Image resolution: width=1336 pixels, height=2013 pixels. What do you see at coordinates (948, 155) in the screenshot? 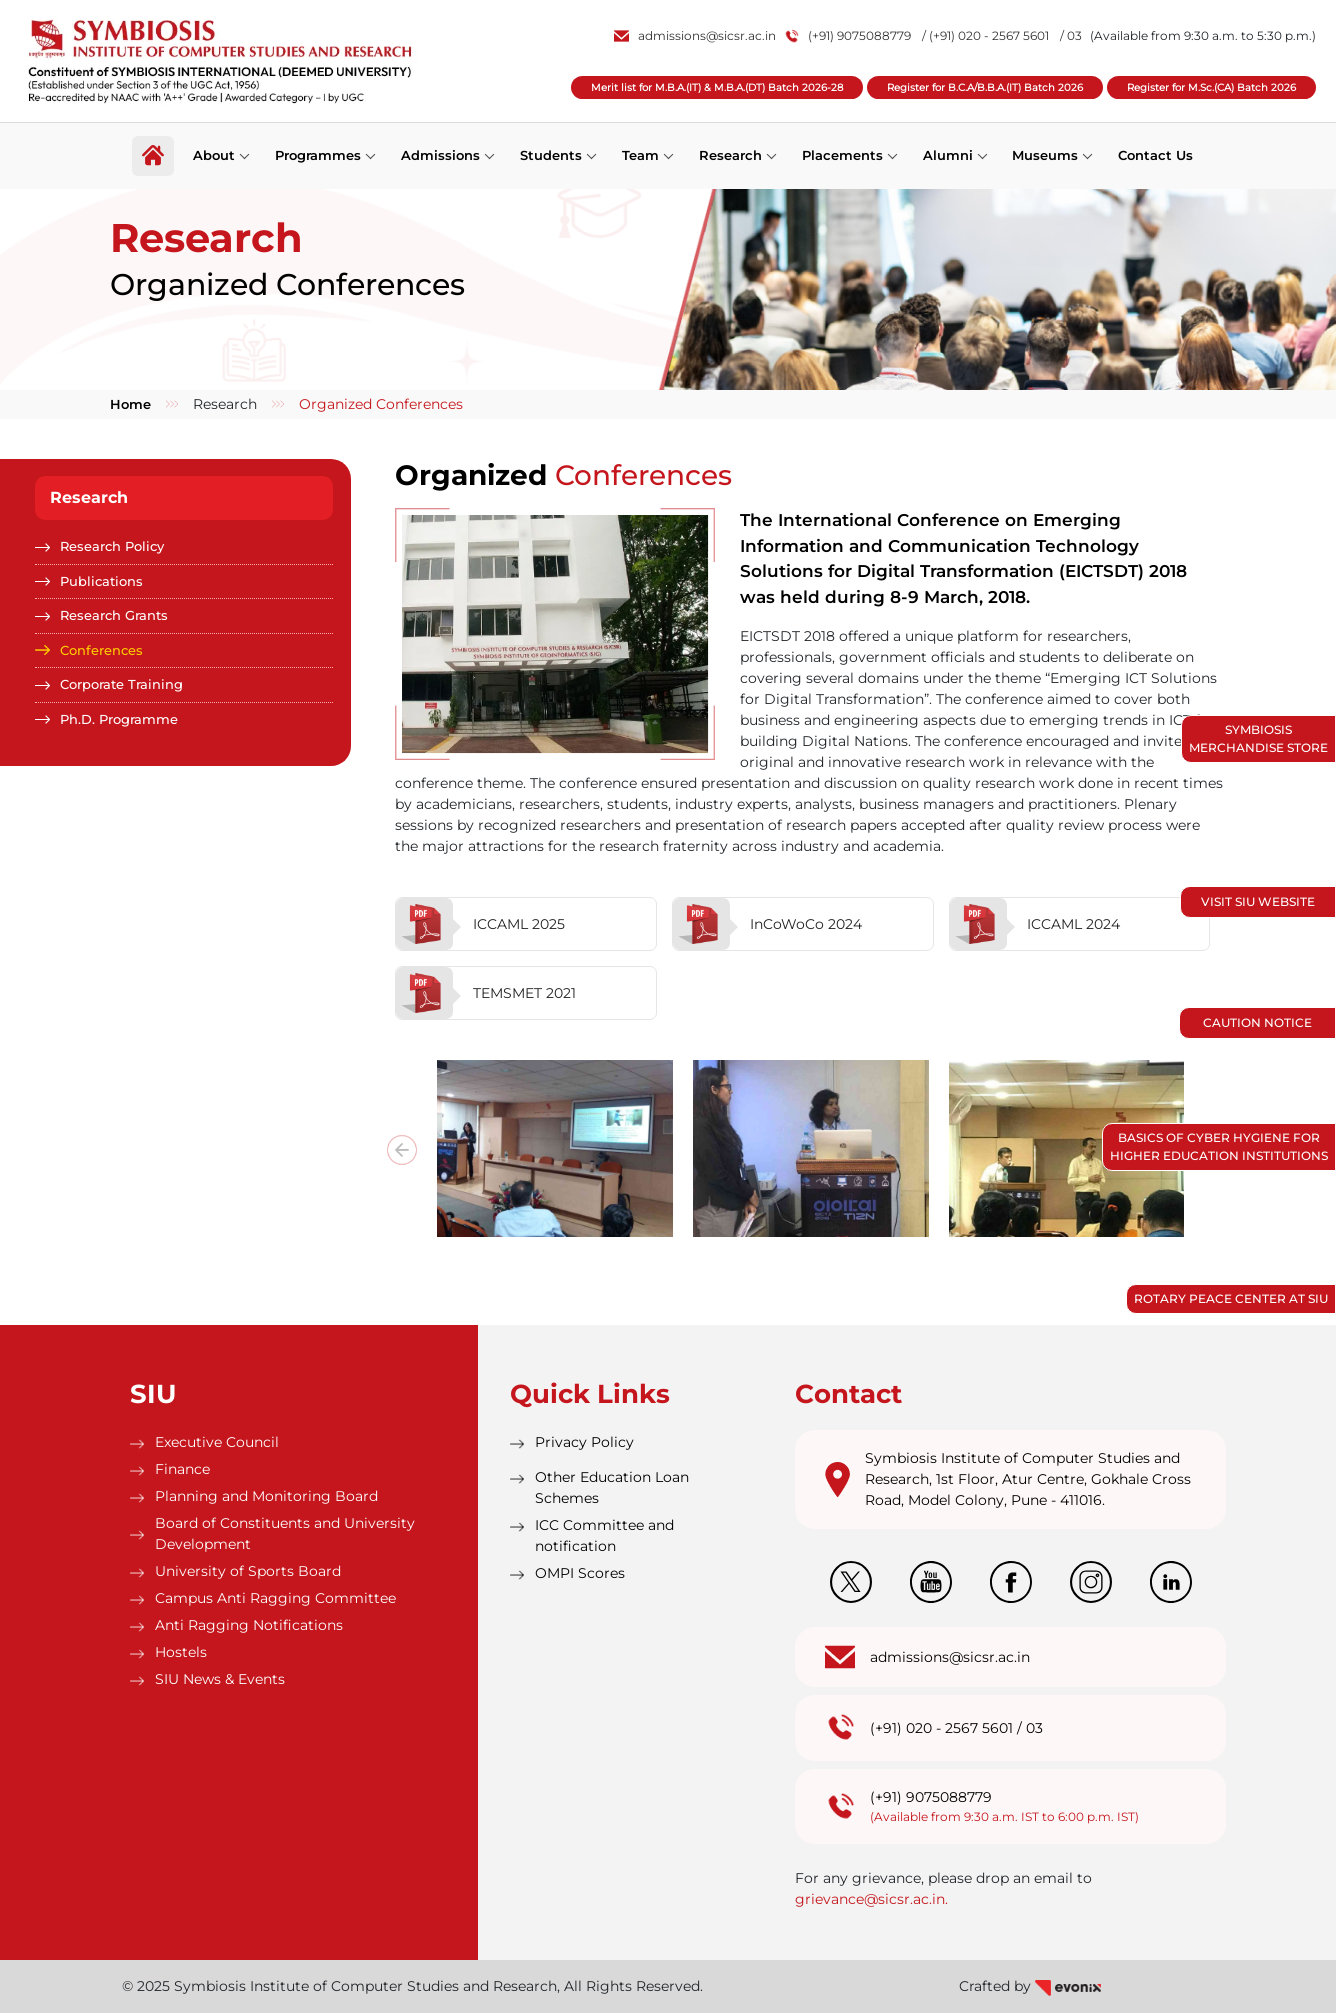
I see `Alumni` at bounding box center [948, 155].